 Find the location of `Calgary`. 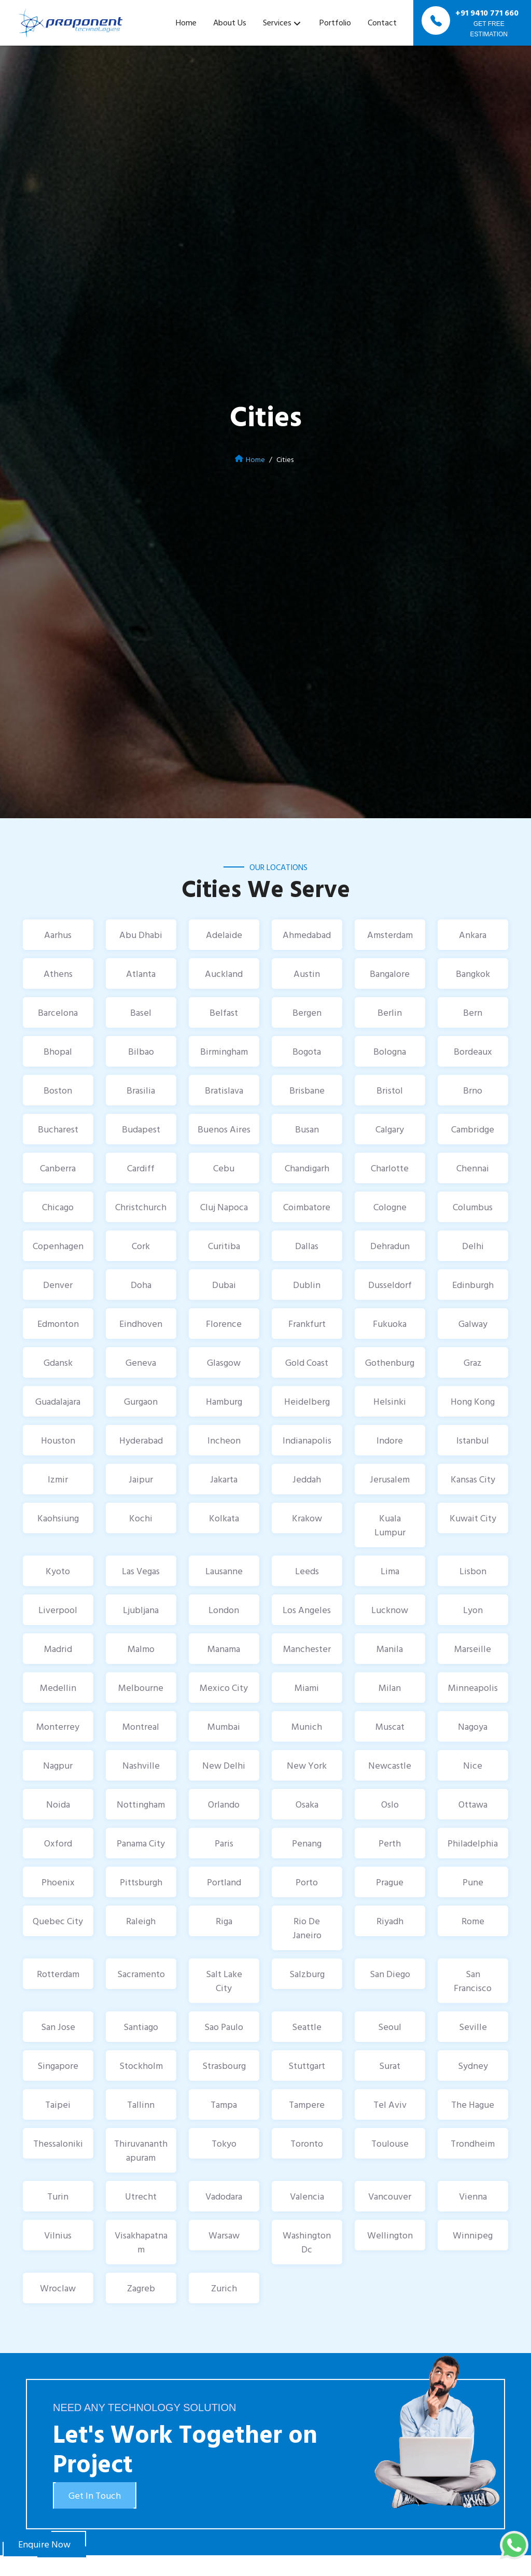

Calgary is located at coordinates (389, 1129).